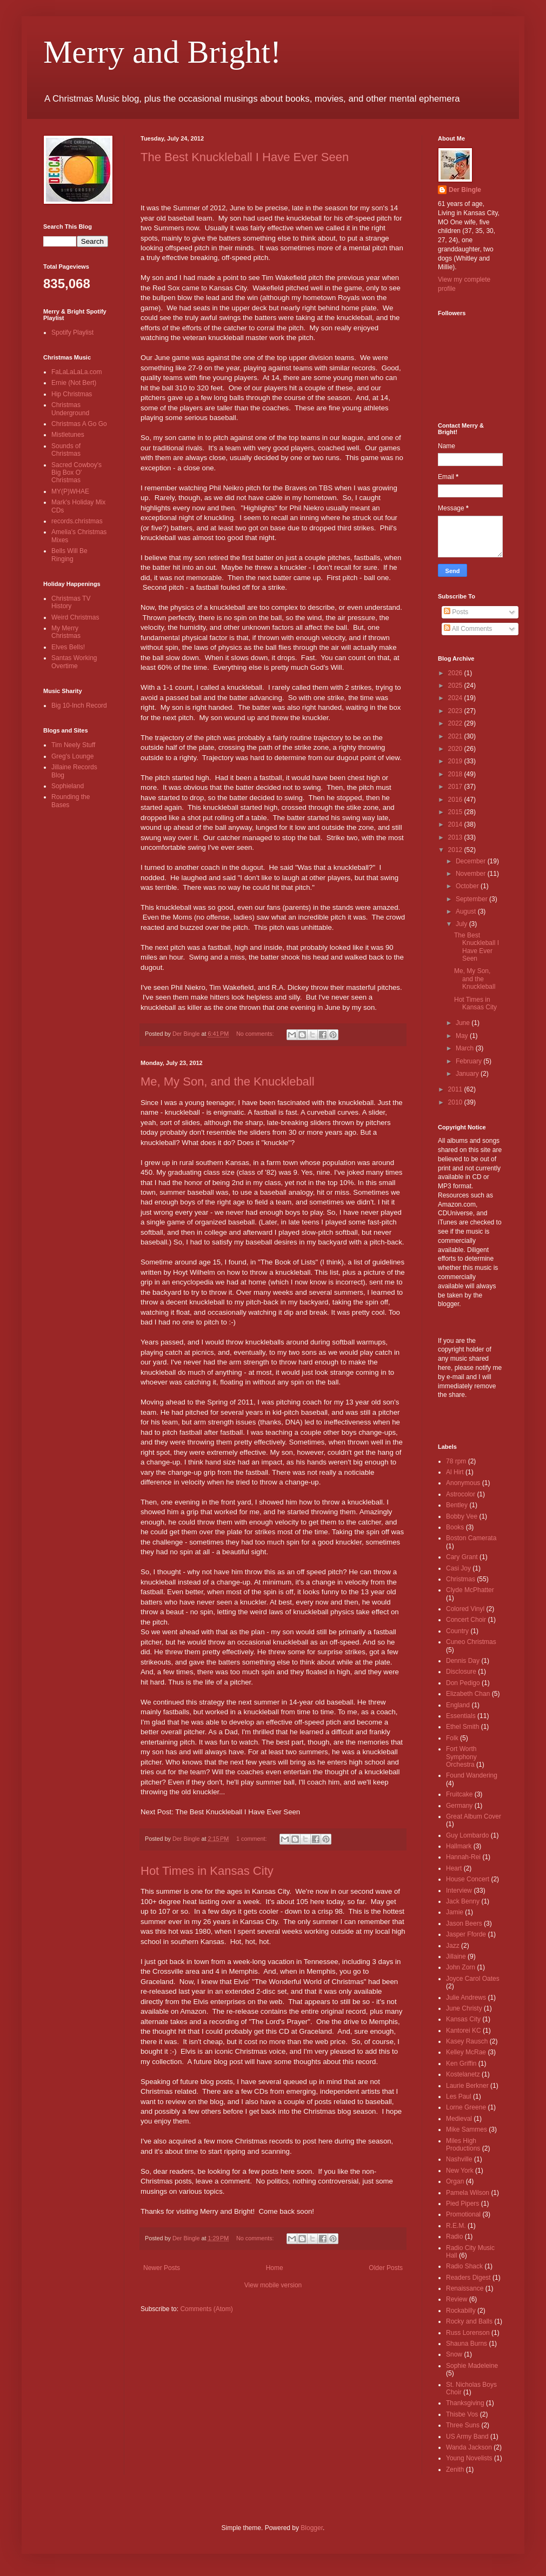 This screenshot has width=546, height=2576. I want to click on Guy Lombardo, so click(467, 1835).